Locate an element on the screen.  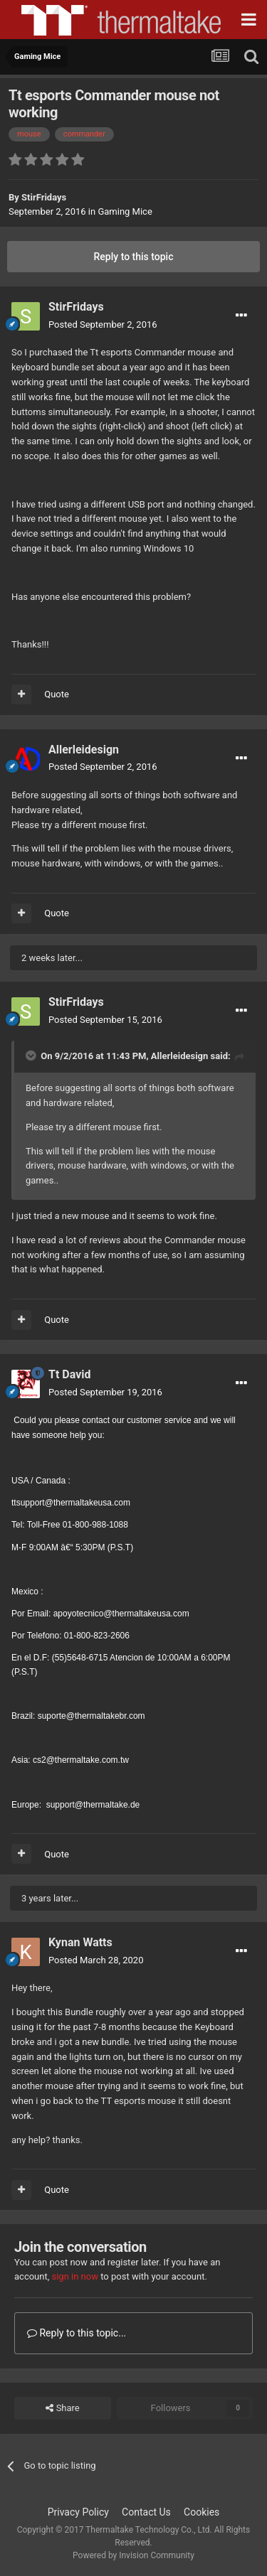
Powered by Invision Community is located at coordinates (133, 2555).